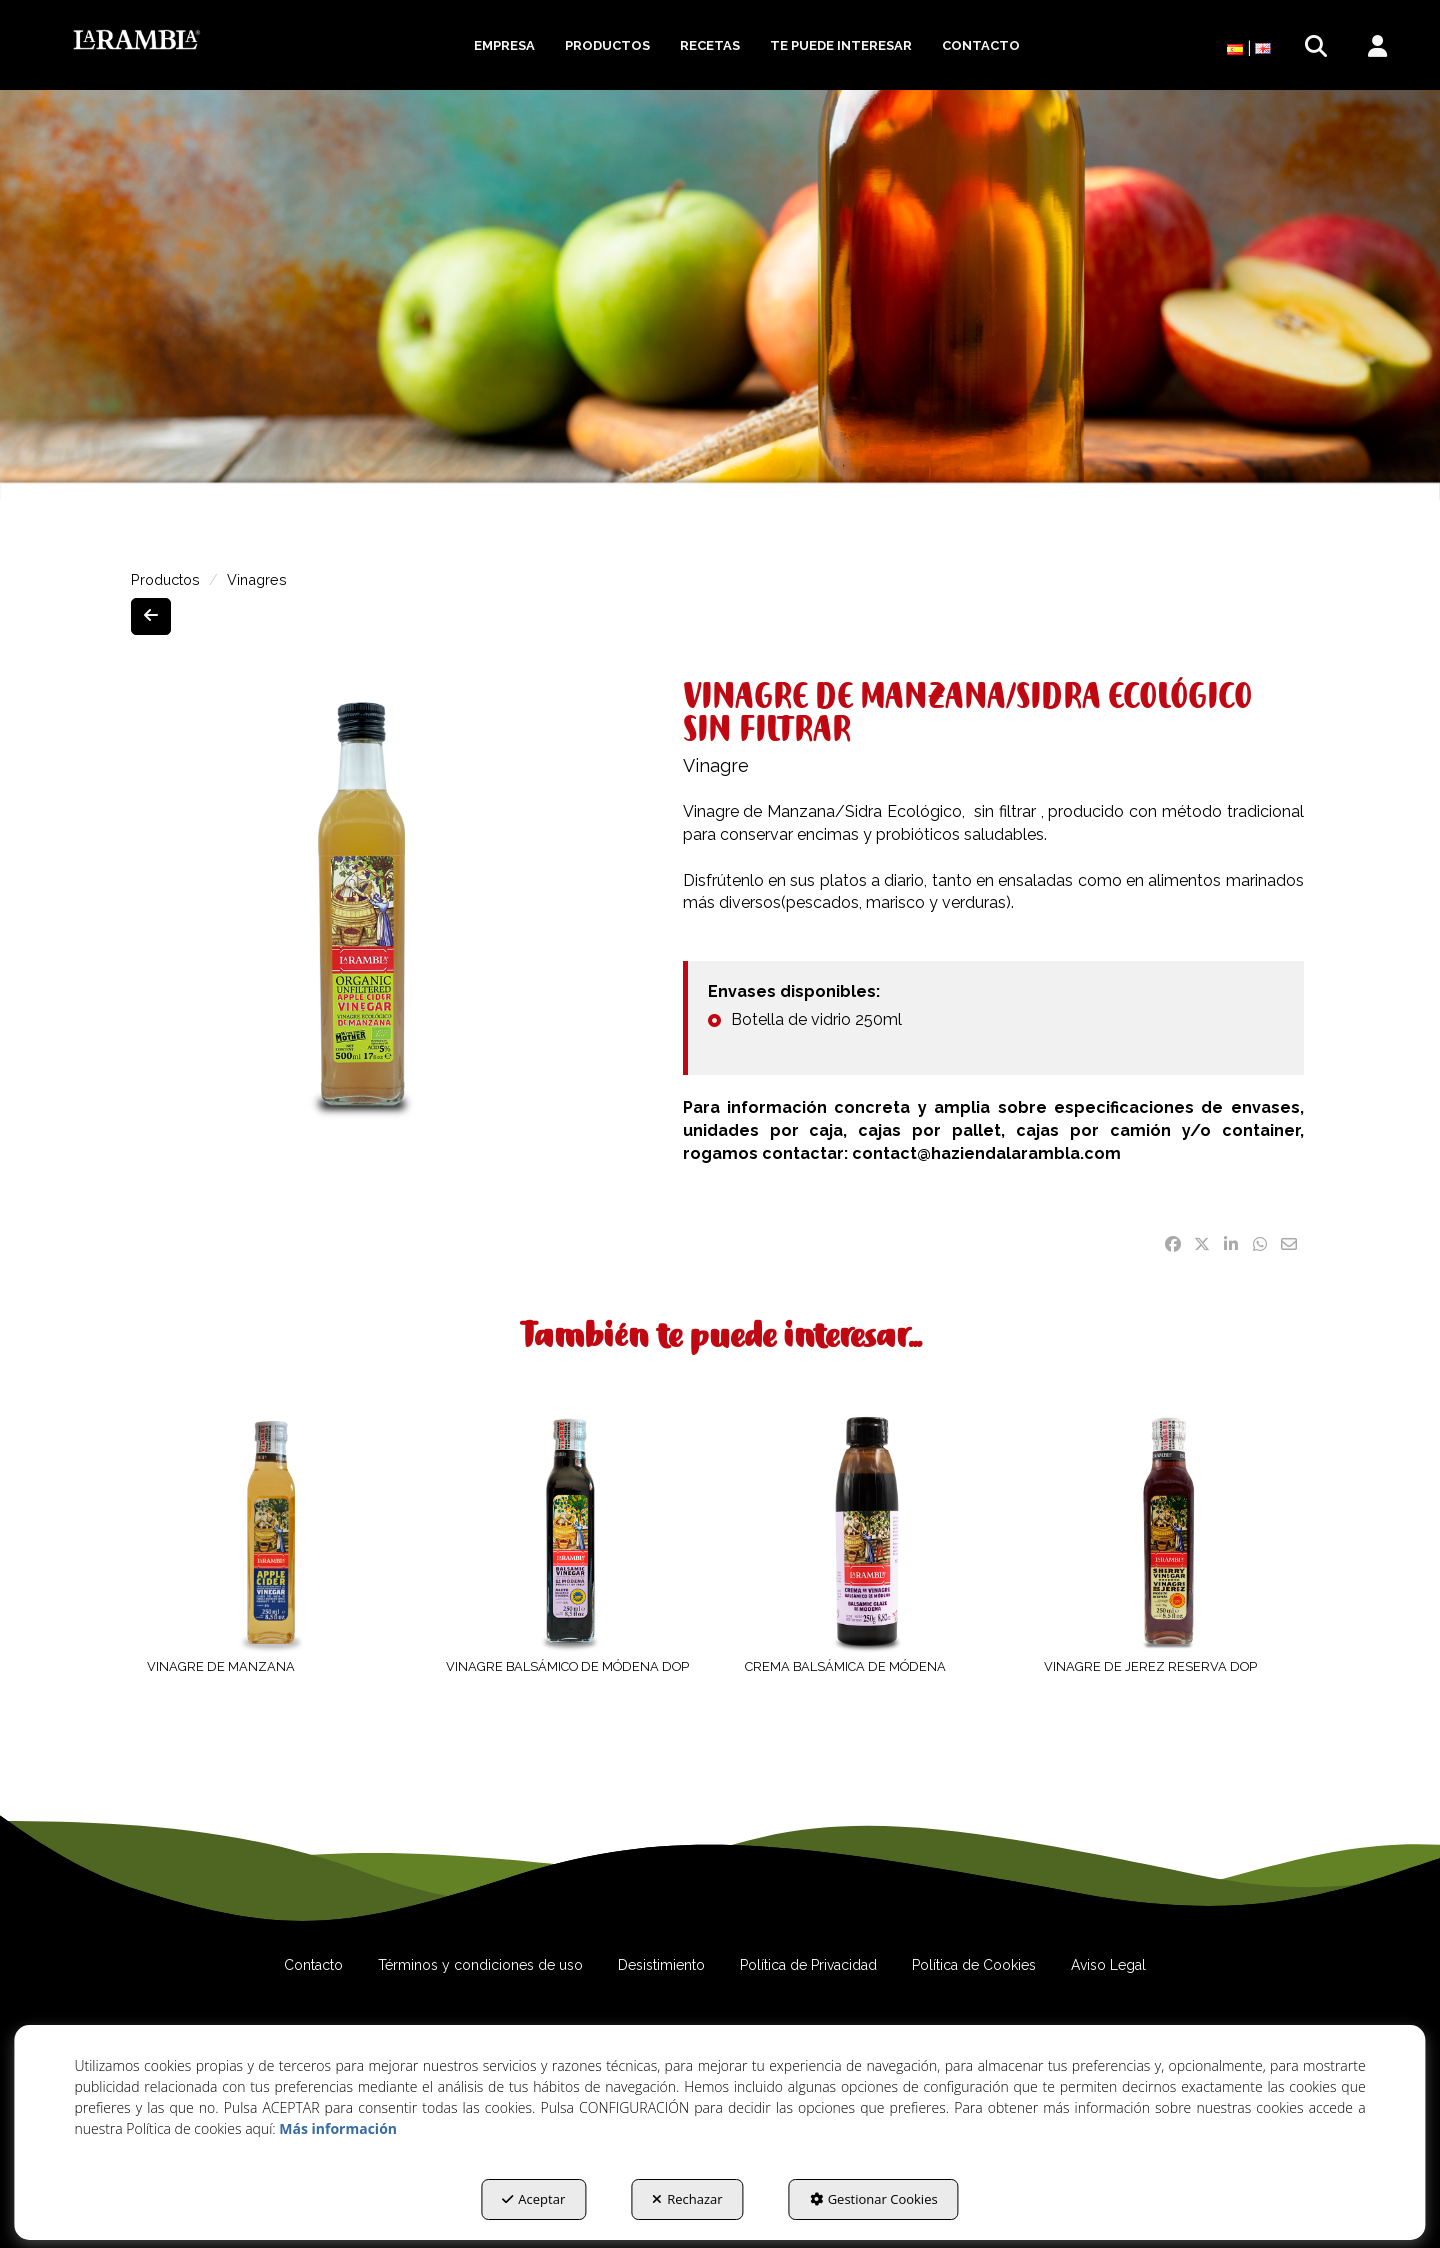 Image resolution: width=1440 pixels, height=2248 pixels. I want to click on [VINAGRE BALSÁMICO DE MÓDENA DOP], so click(570, 1532).